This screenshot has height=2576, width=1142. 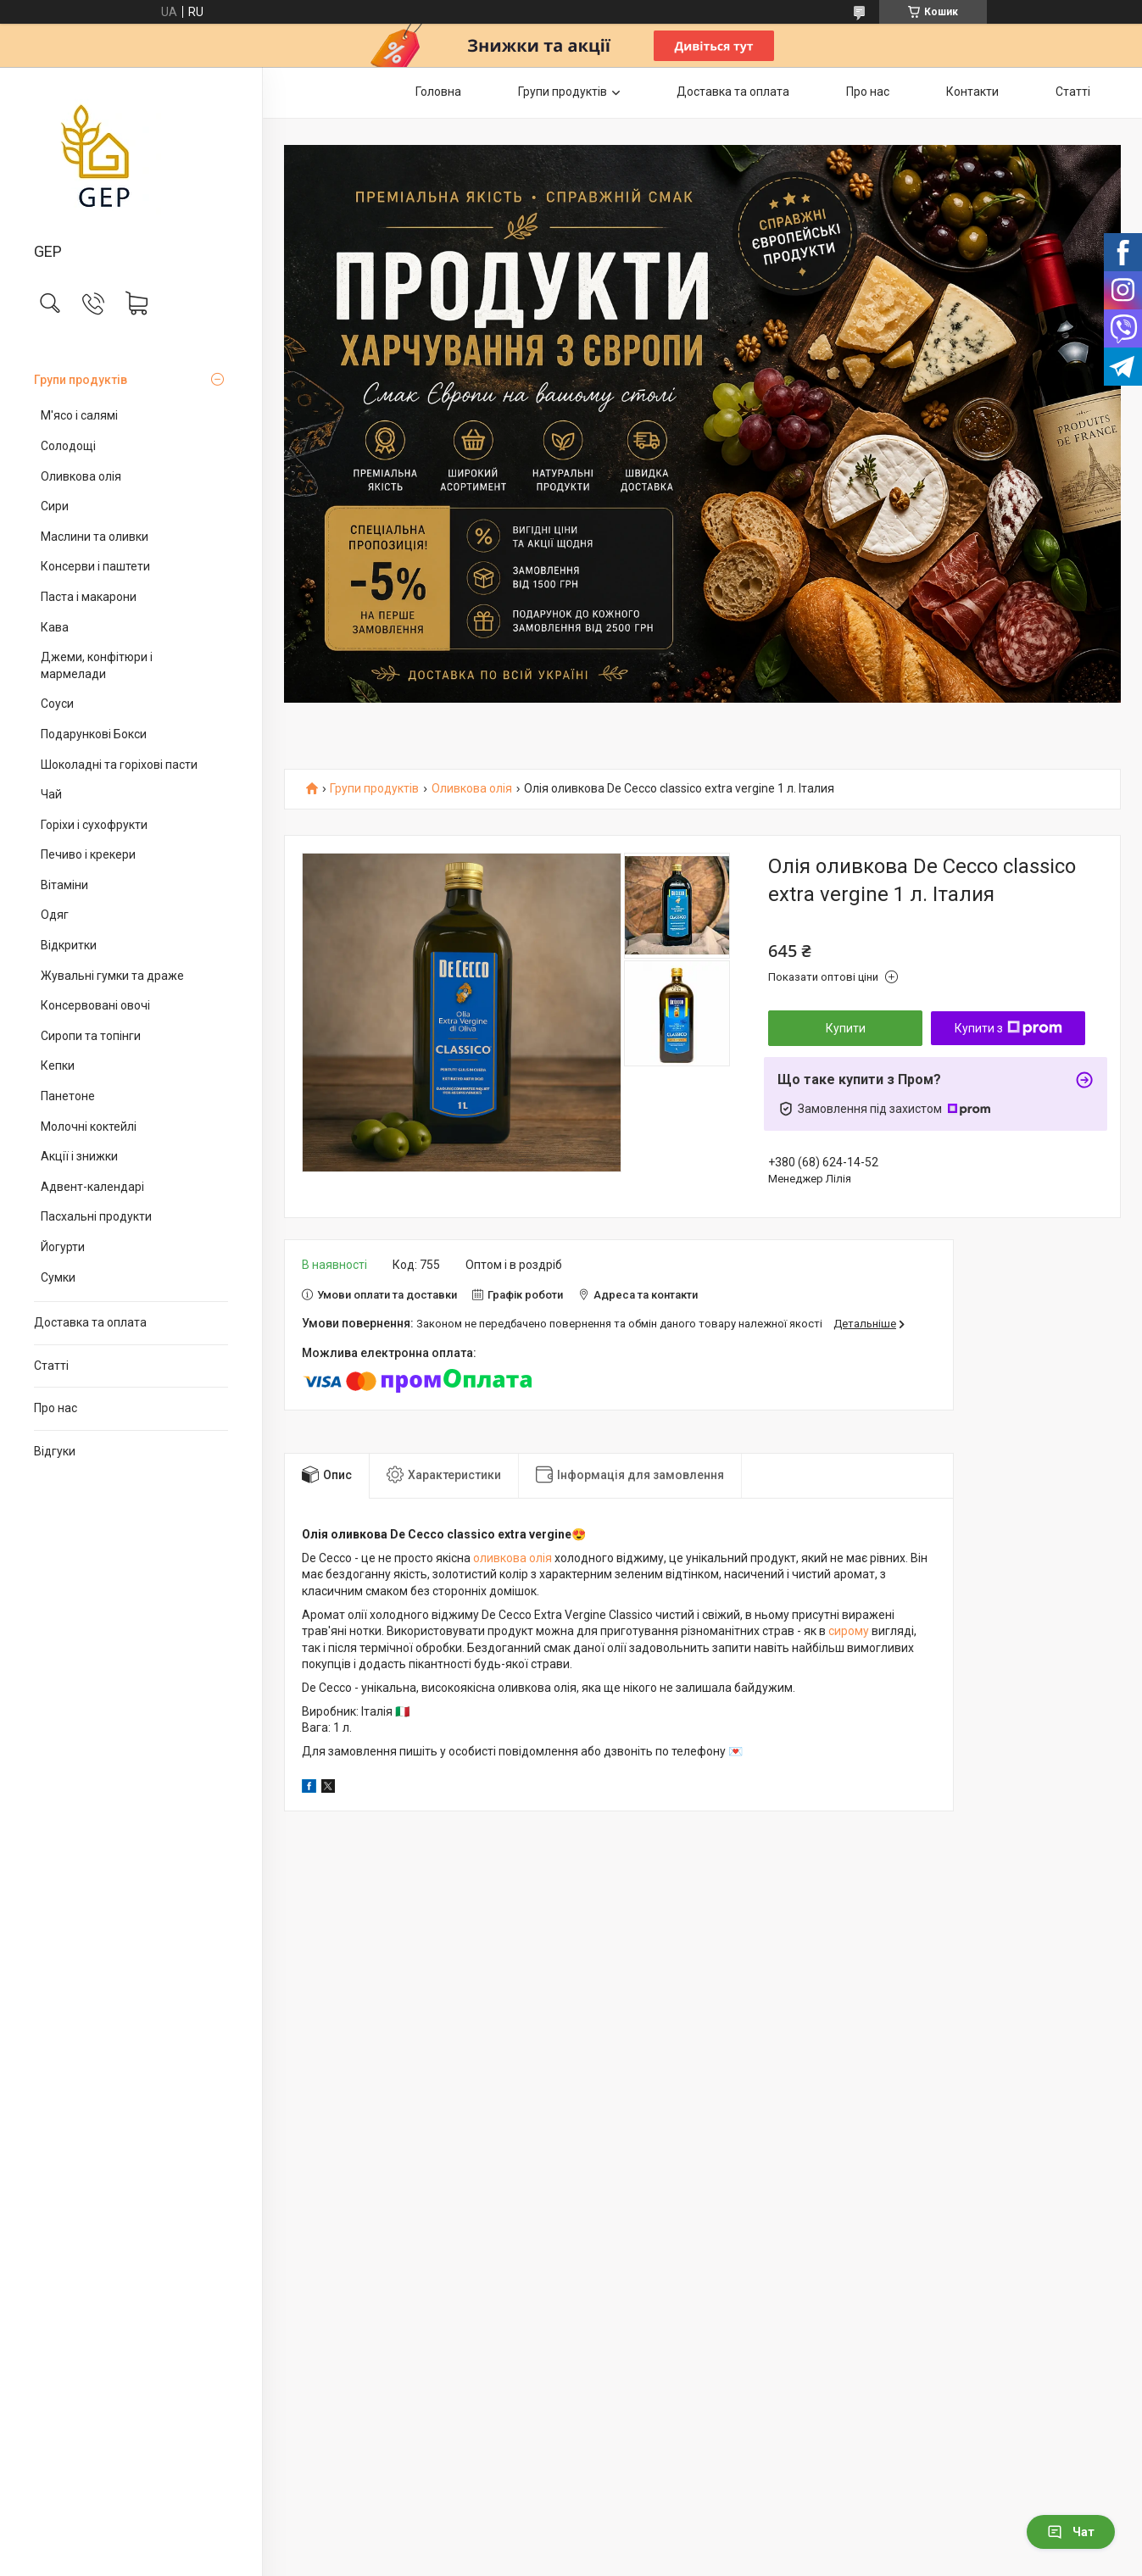 I want to click on Шоколадні та горіхові пасти, so click(x=119, y=764).